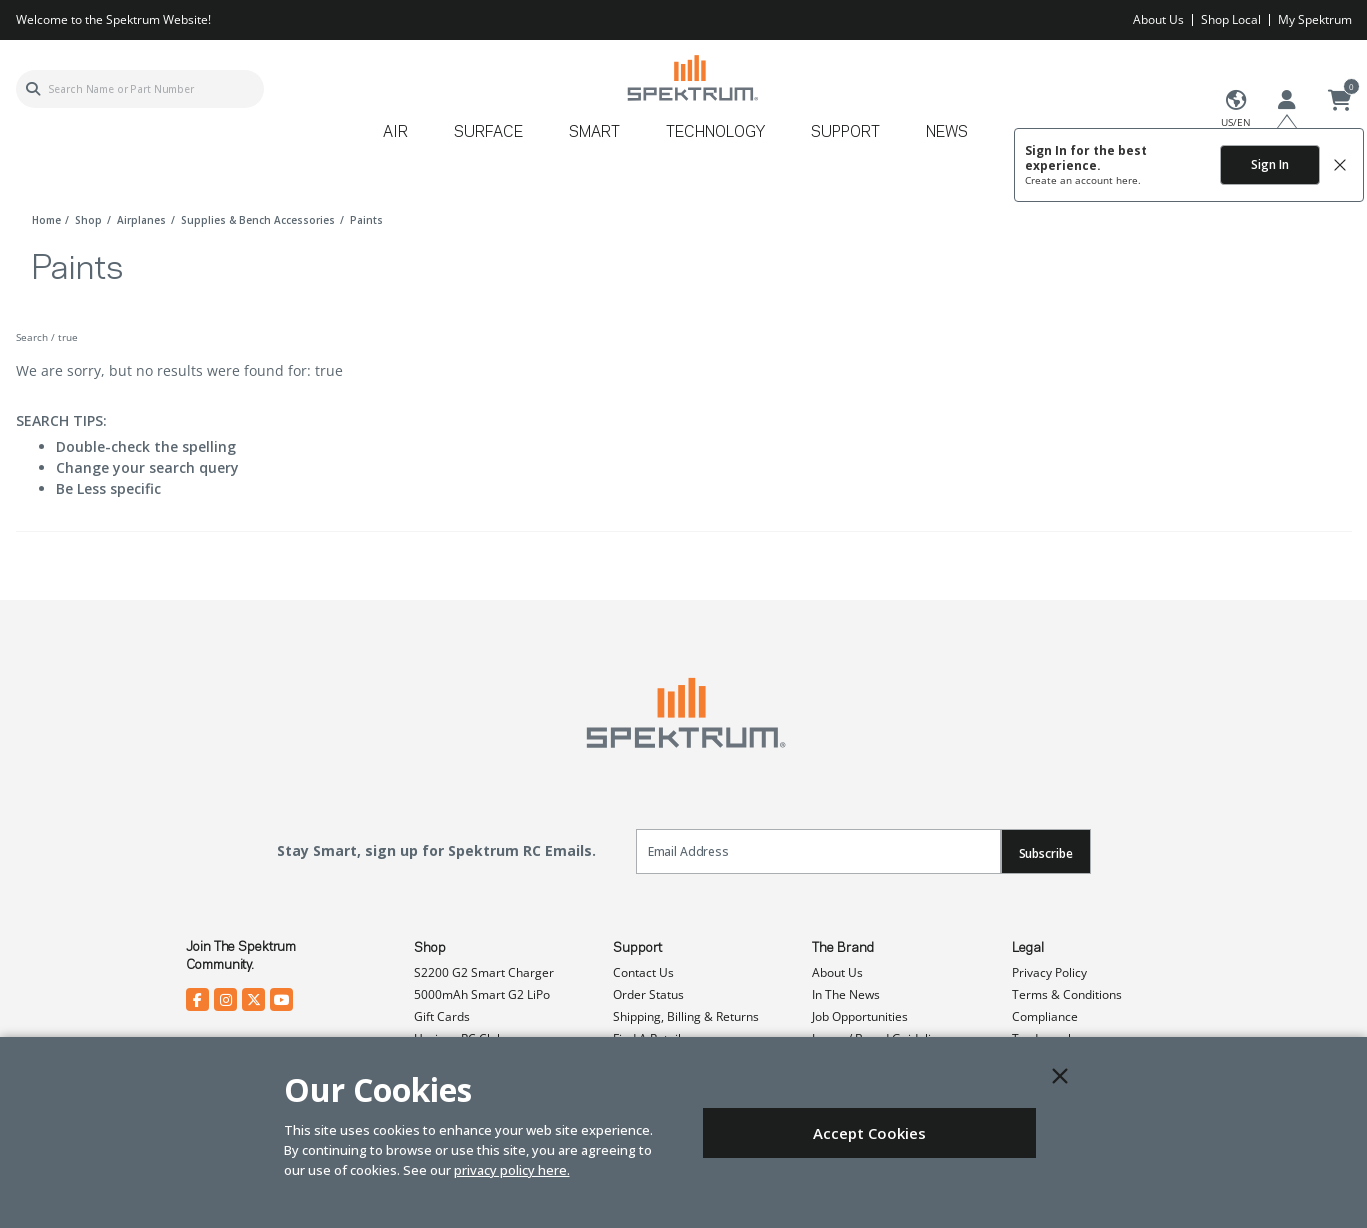 This screenshot has height=1228, width=1367. I want to click on Shipping, Billing & Returns, so click(686, 1016).